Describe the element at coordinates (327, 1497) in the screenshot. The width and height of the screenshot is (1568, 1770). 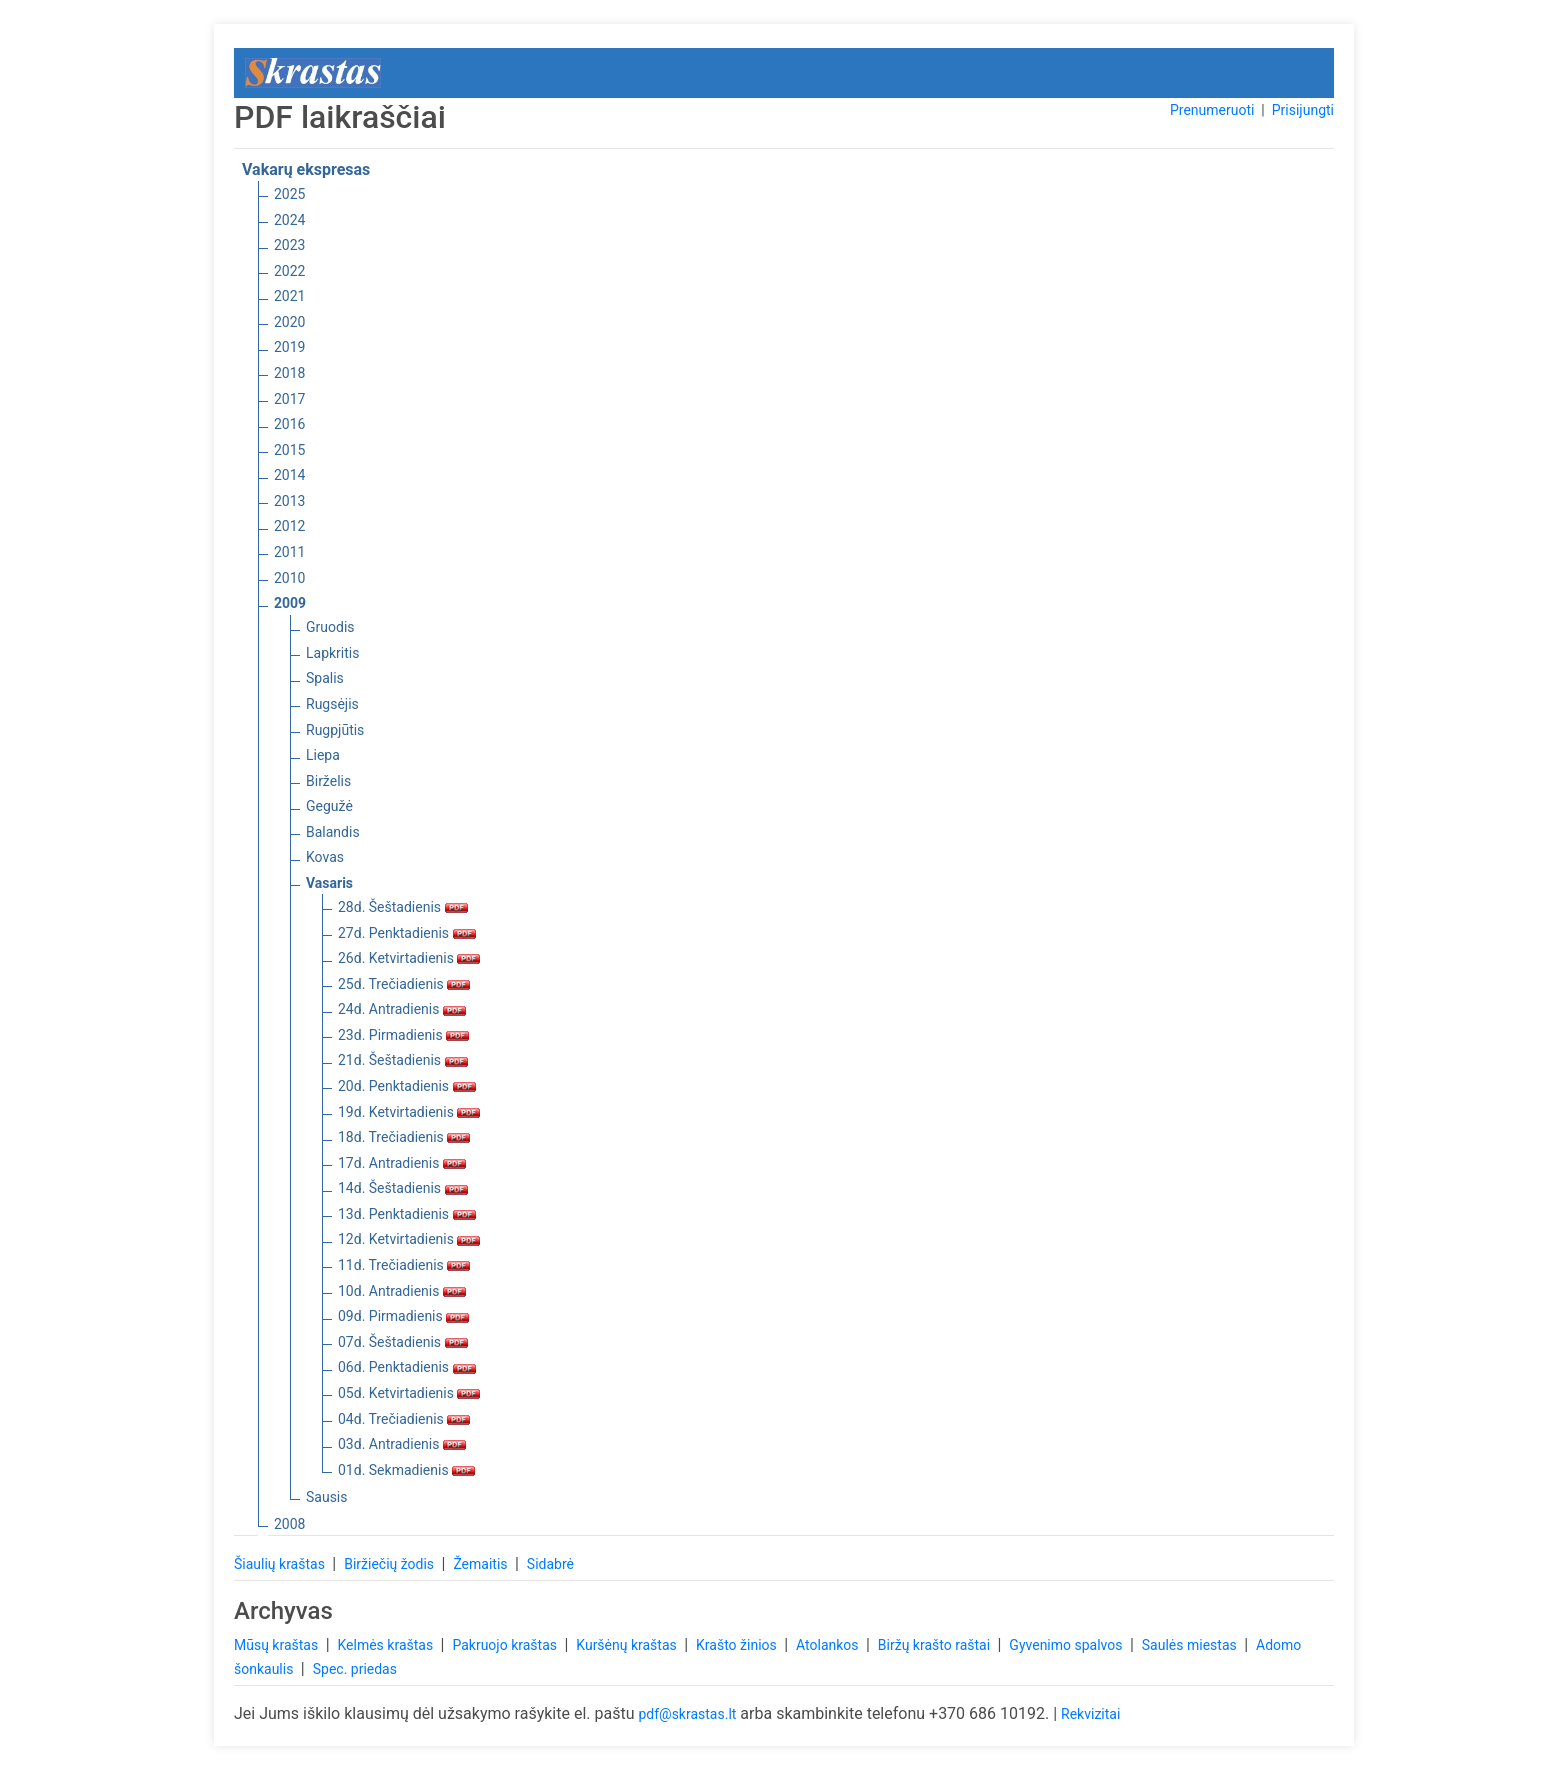
I see `Sausis` at that location.